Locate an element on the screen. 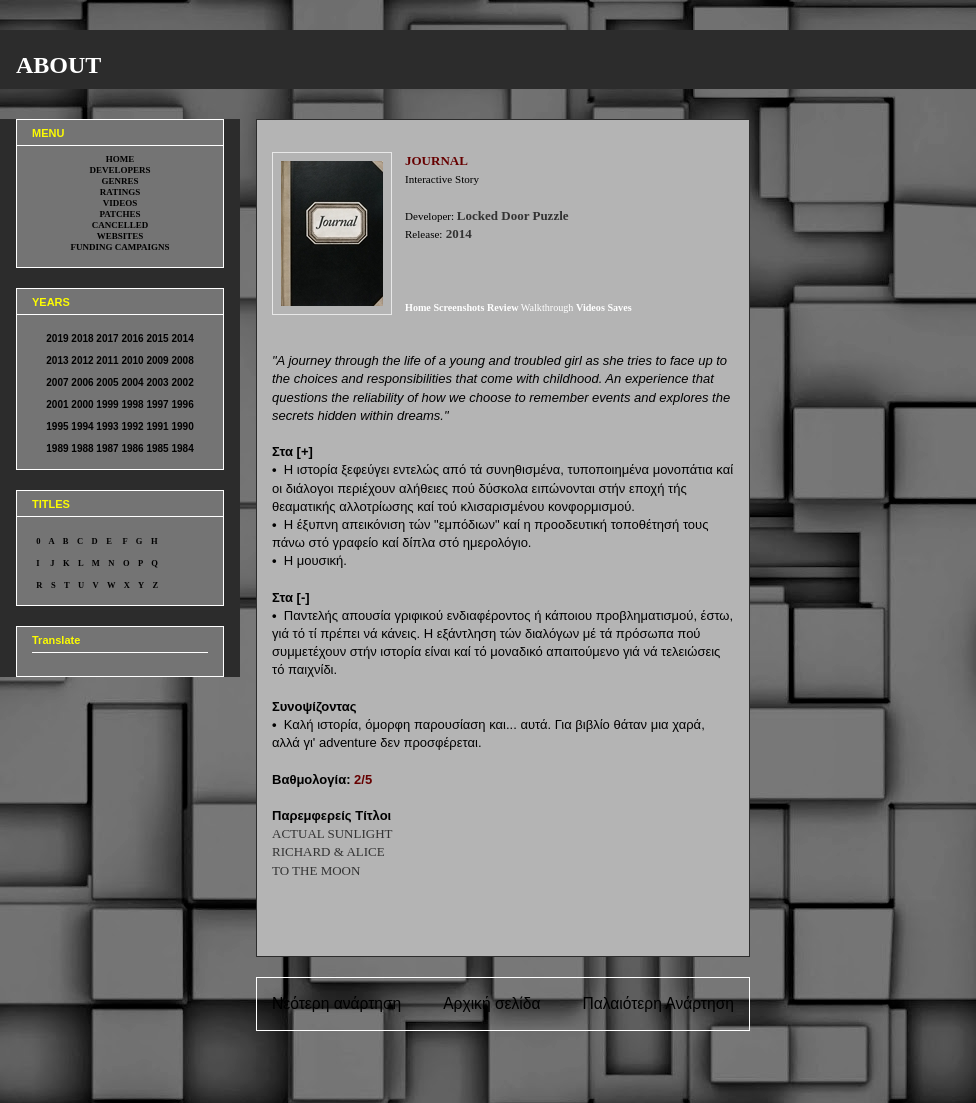 The image size is (976, 1103). ABOUT is located at coordinates (58, 65).